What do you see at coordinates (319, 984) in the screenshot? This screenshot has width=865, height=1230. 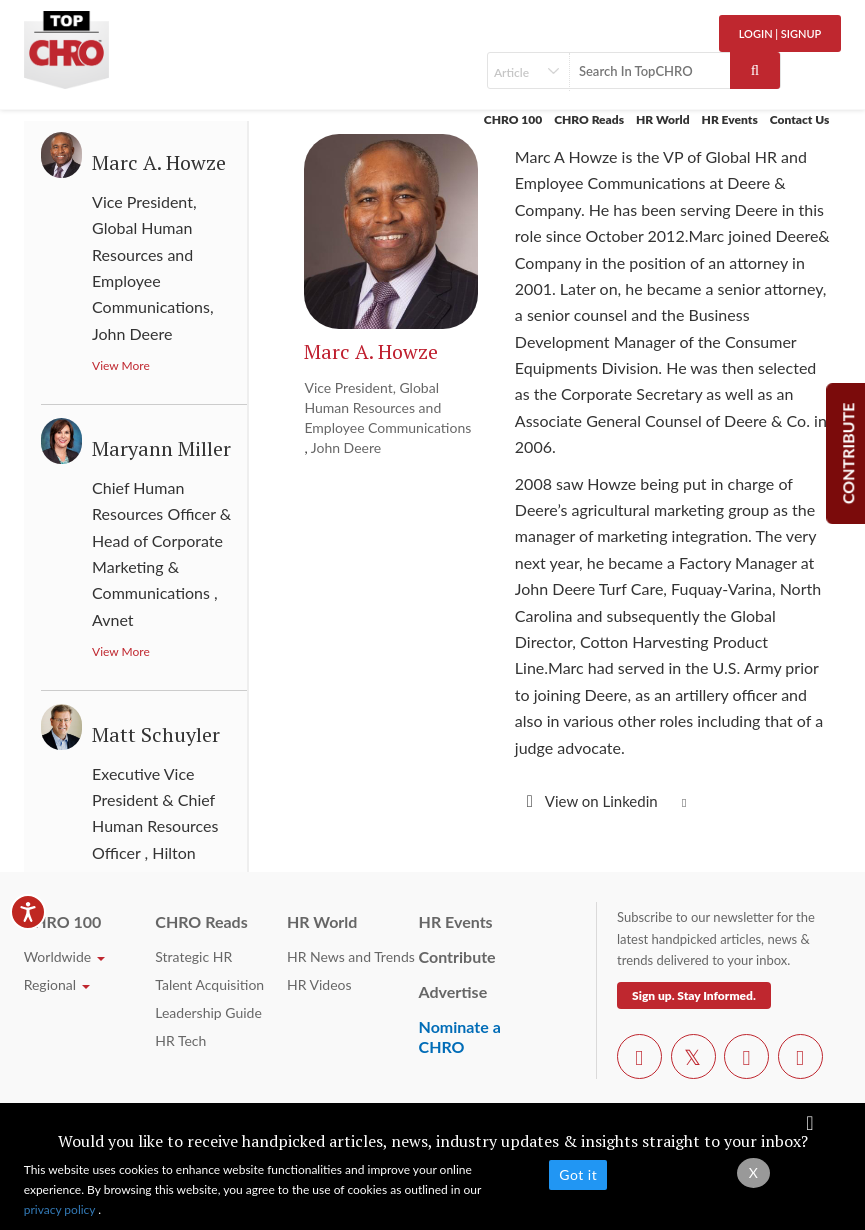 I see `HR Videos` at bounding box center [319, 984].